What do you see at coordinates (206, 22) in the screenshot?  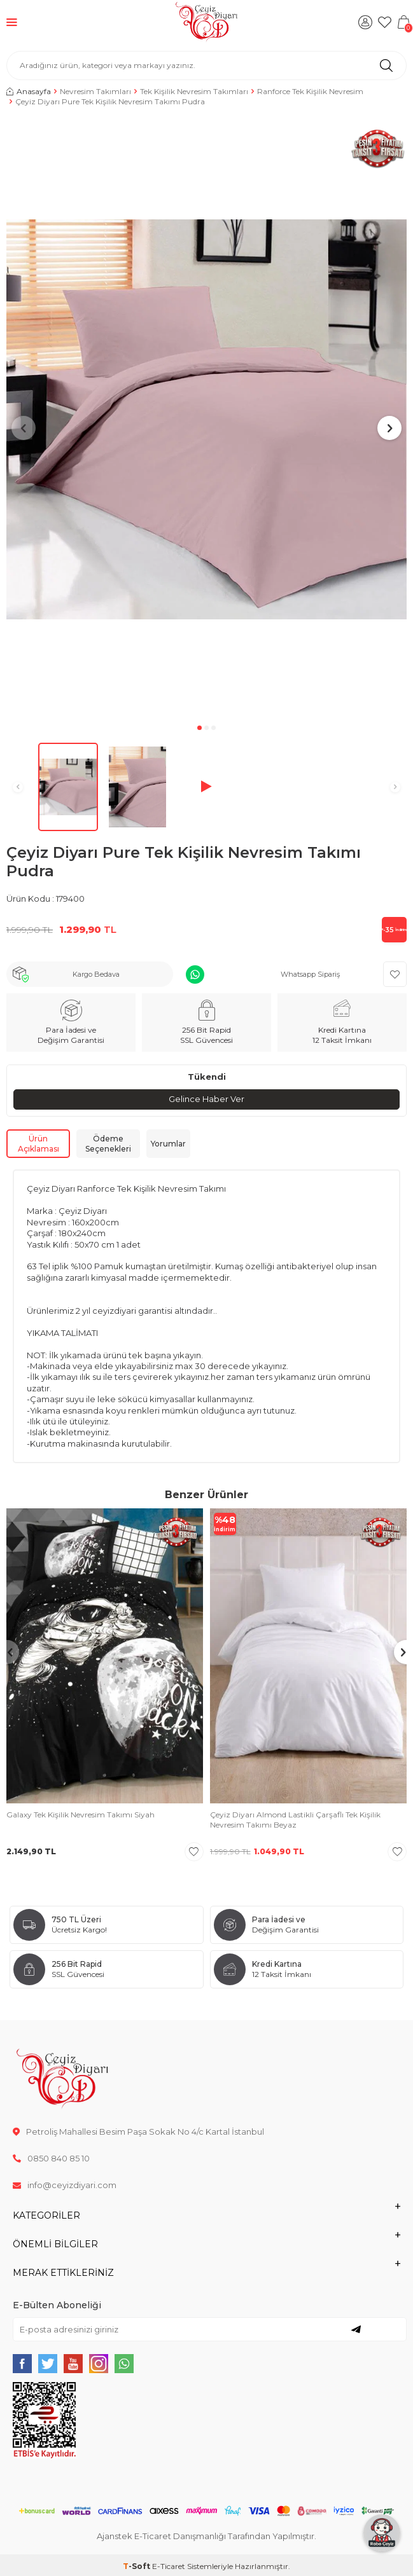 I see `[logo]` at bounding box center [206, 22].